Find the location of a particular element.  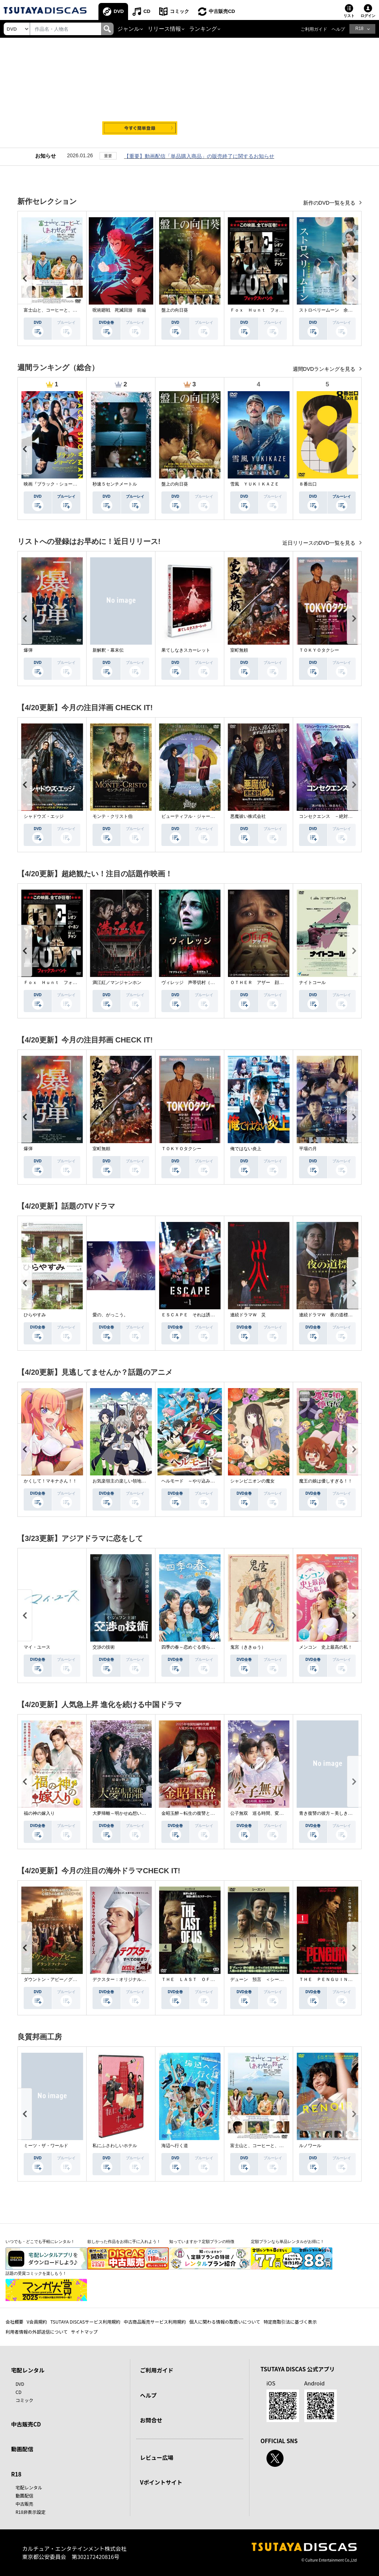

俺ではない炎上 is located at coordinates (245, 1148).